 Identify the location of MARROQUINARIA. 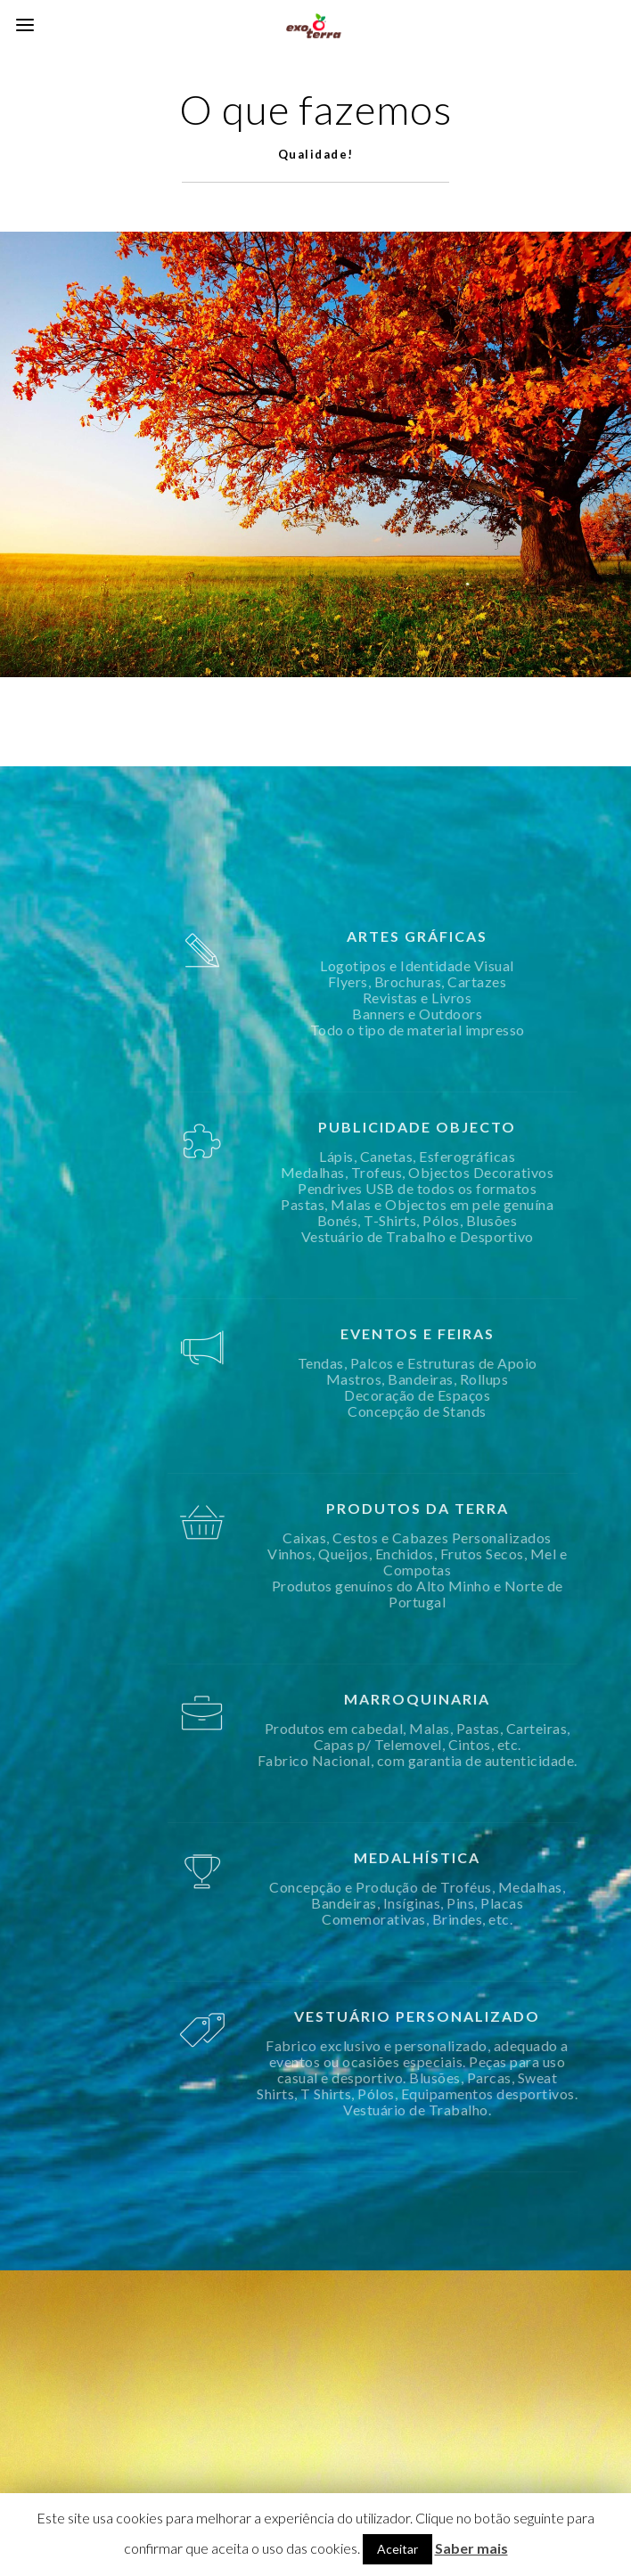
(490, 1698).